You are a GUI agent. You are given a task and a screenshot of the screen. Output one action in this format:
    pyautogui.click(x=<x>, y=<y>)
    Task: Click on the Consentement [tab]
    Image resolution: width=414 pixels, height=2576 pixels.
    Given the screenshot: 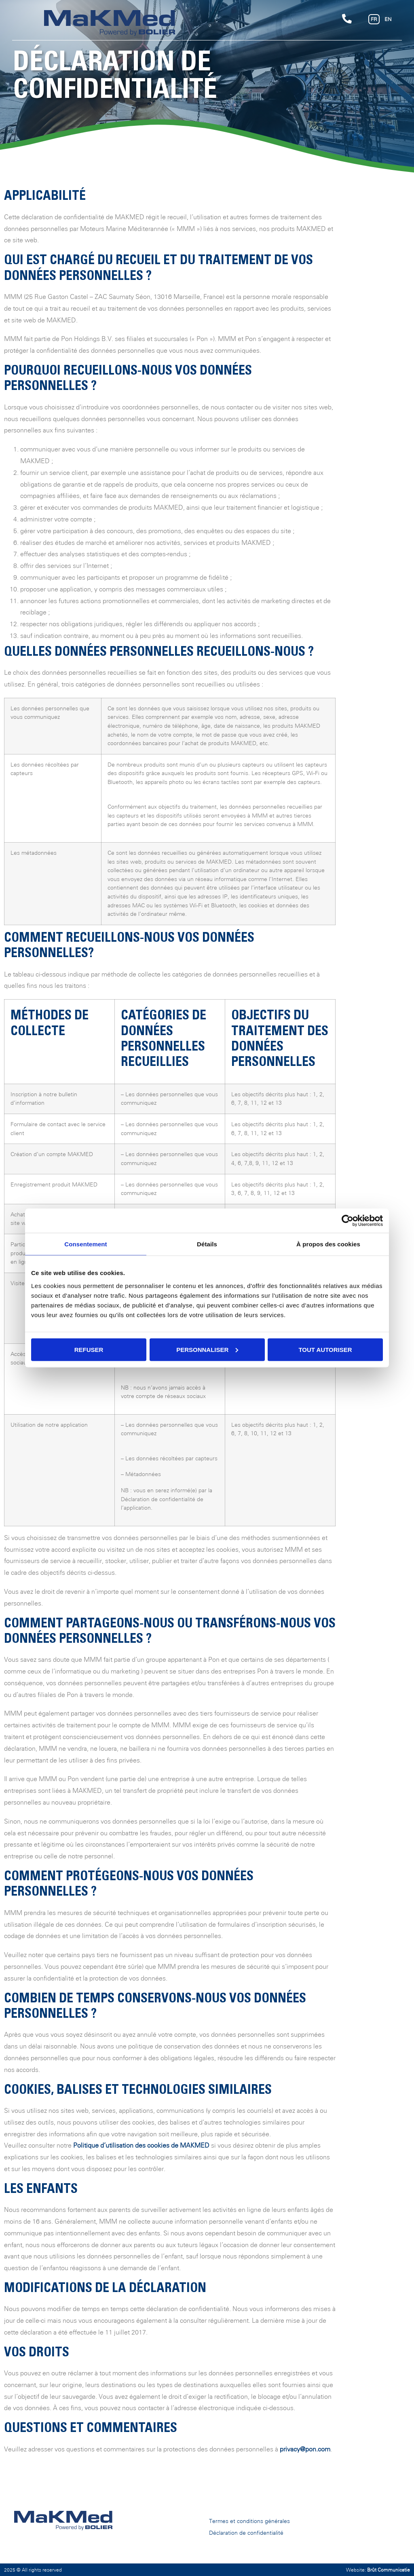 What is the action you would take?
    pyautogui.click(x=85, y=1244)
    